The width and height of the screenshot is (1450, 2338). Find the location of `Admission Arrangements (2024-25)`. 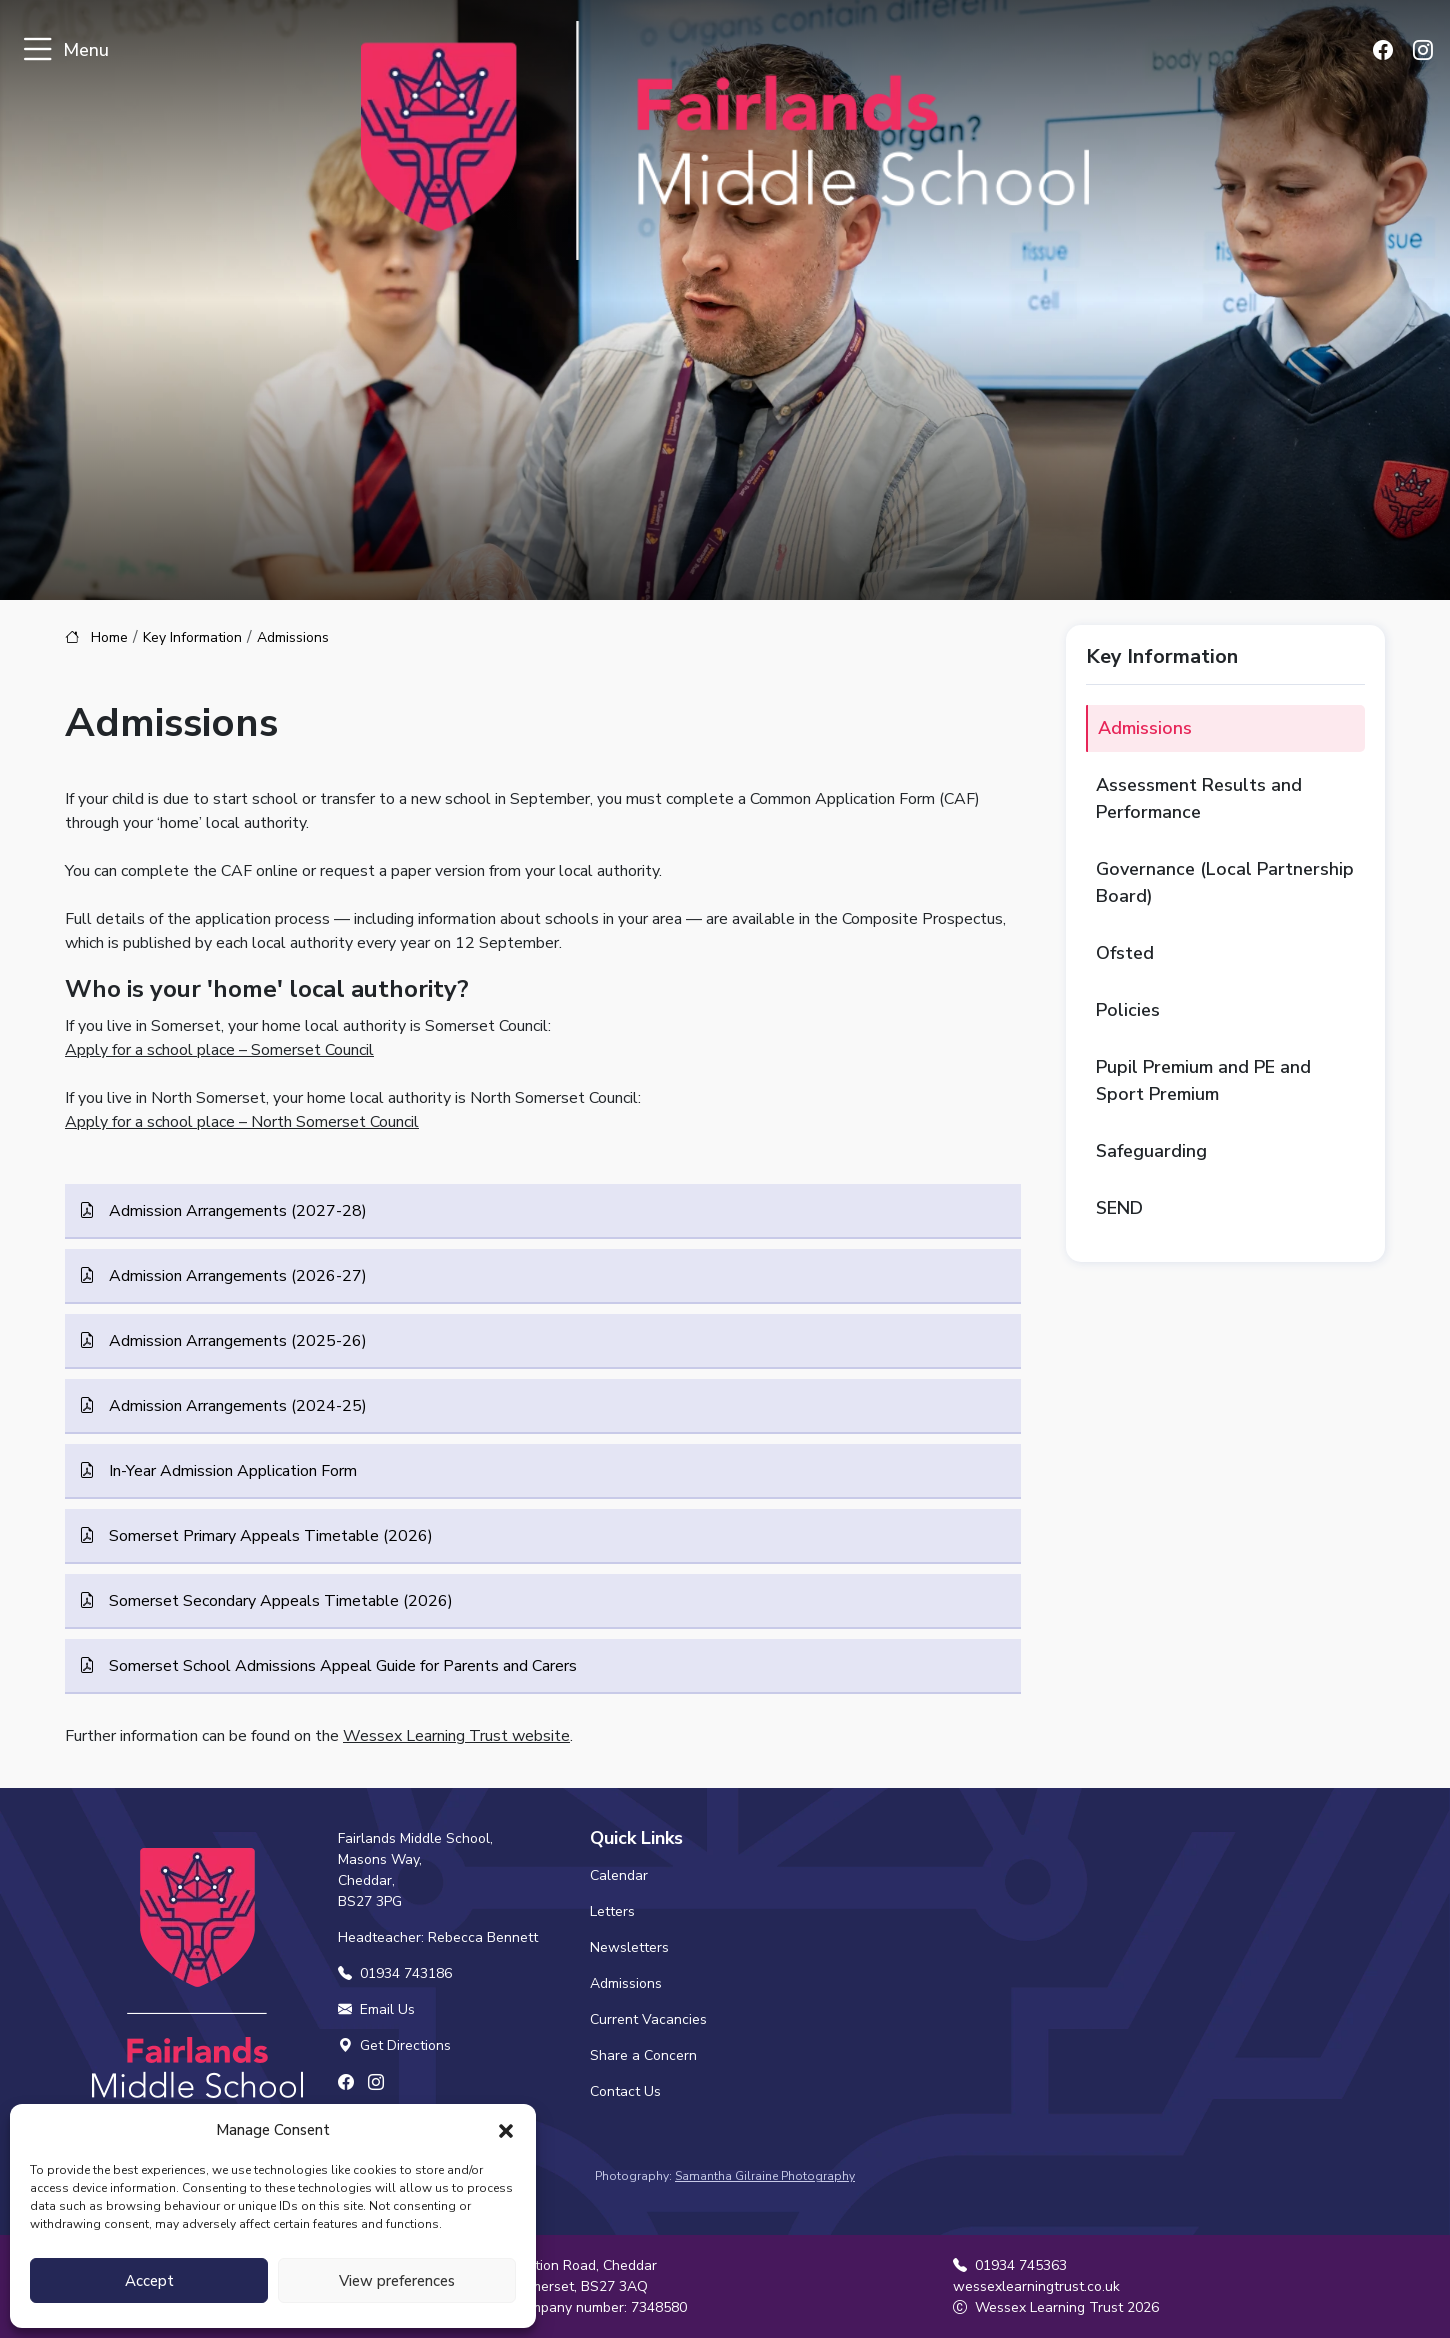

Admission Arrangements (2024-25) is located at coordinates (236, 1406).